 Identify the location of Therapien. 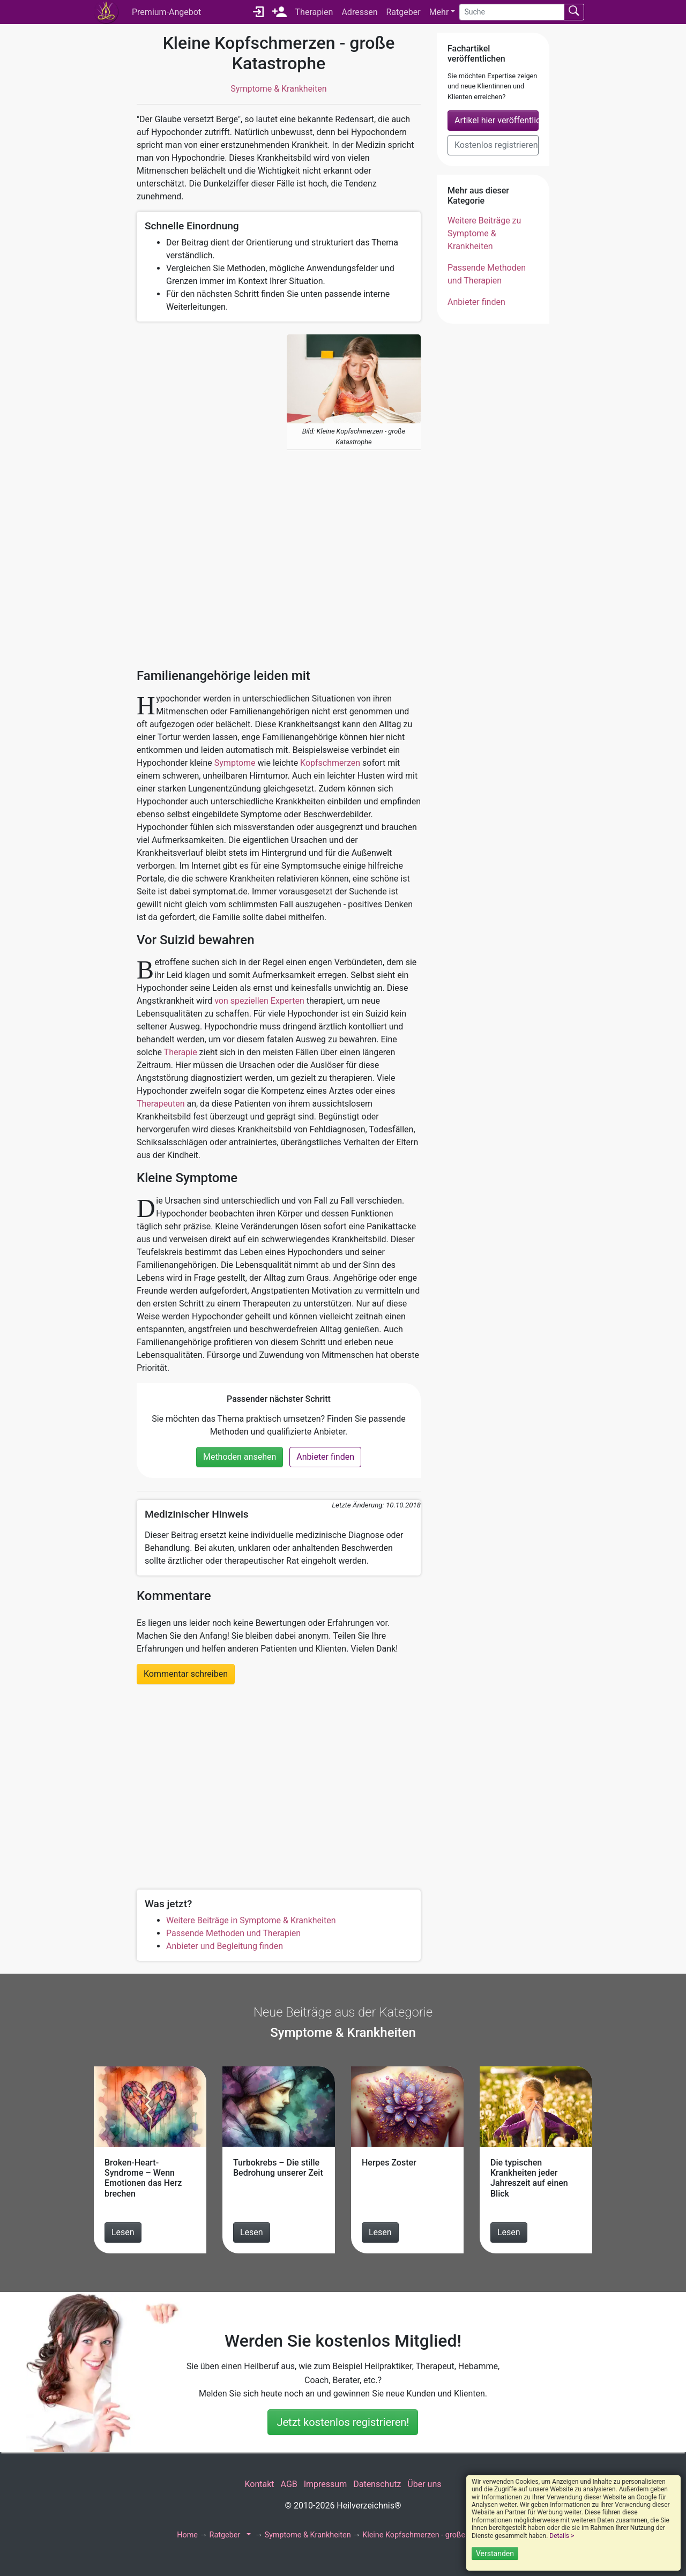
(314, 12).